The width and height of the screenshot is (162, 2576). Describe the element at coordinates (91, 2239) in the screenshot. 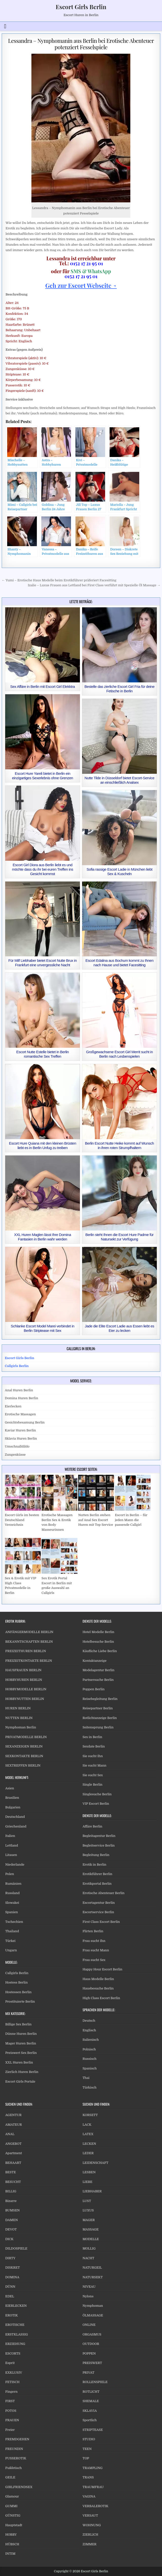

I see `MODELLE` at that location.